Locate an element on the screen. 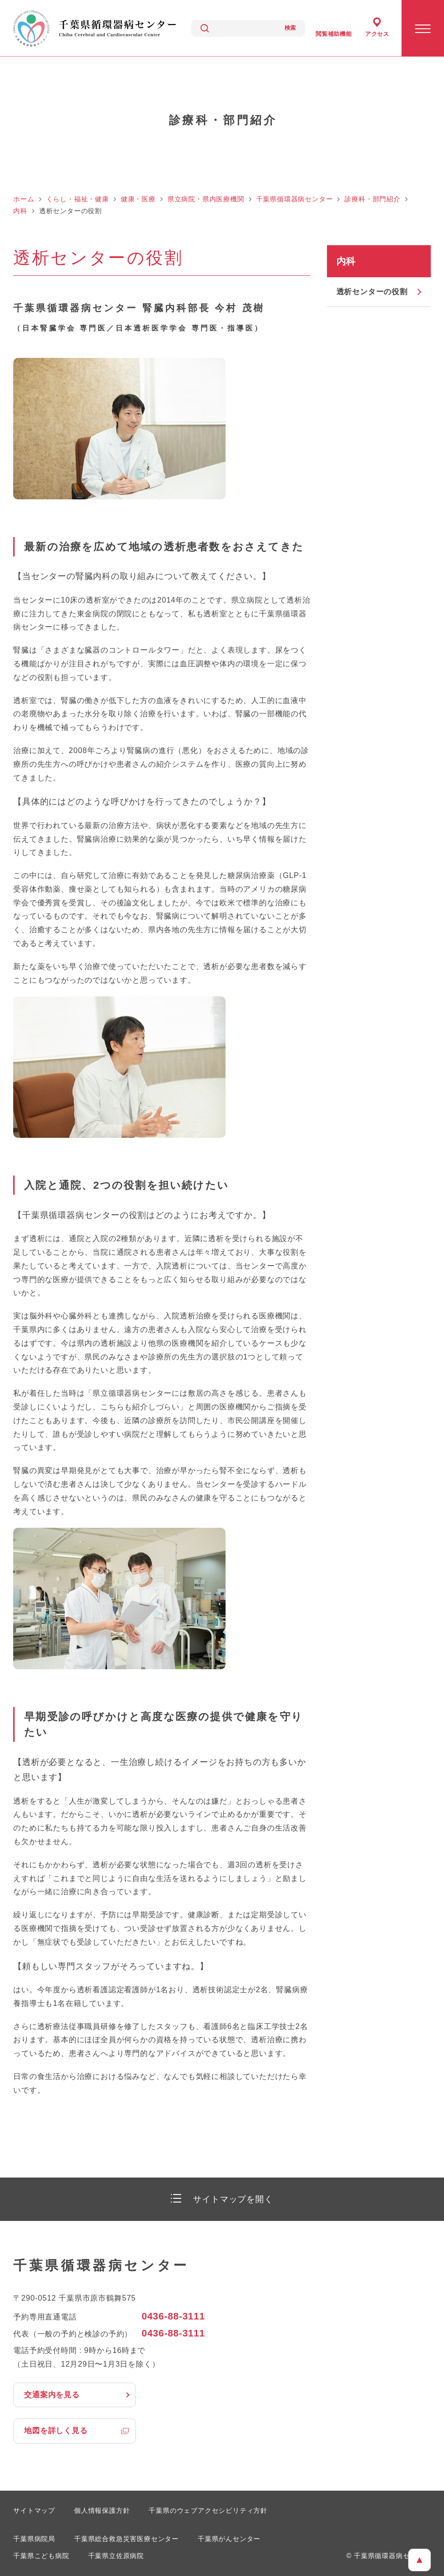  サイトマップ is located at coordinates (34, 2510).